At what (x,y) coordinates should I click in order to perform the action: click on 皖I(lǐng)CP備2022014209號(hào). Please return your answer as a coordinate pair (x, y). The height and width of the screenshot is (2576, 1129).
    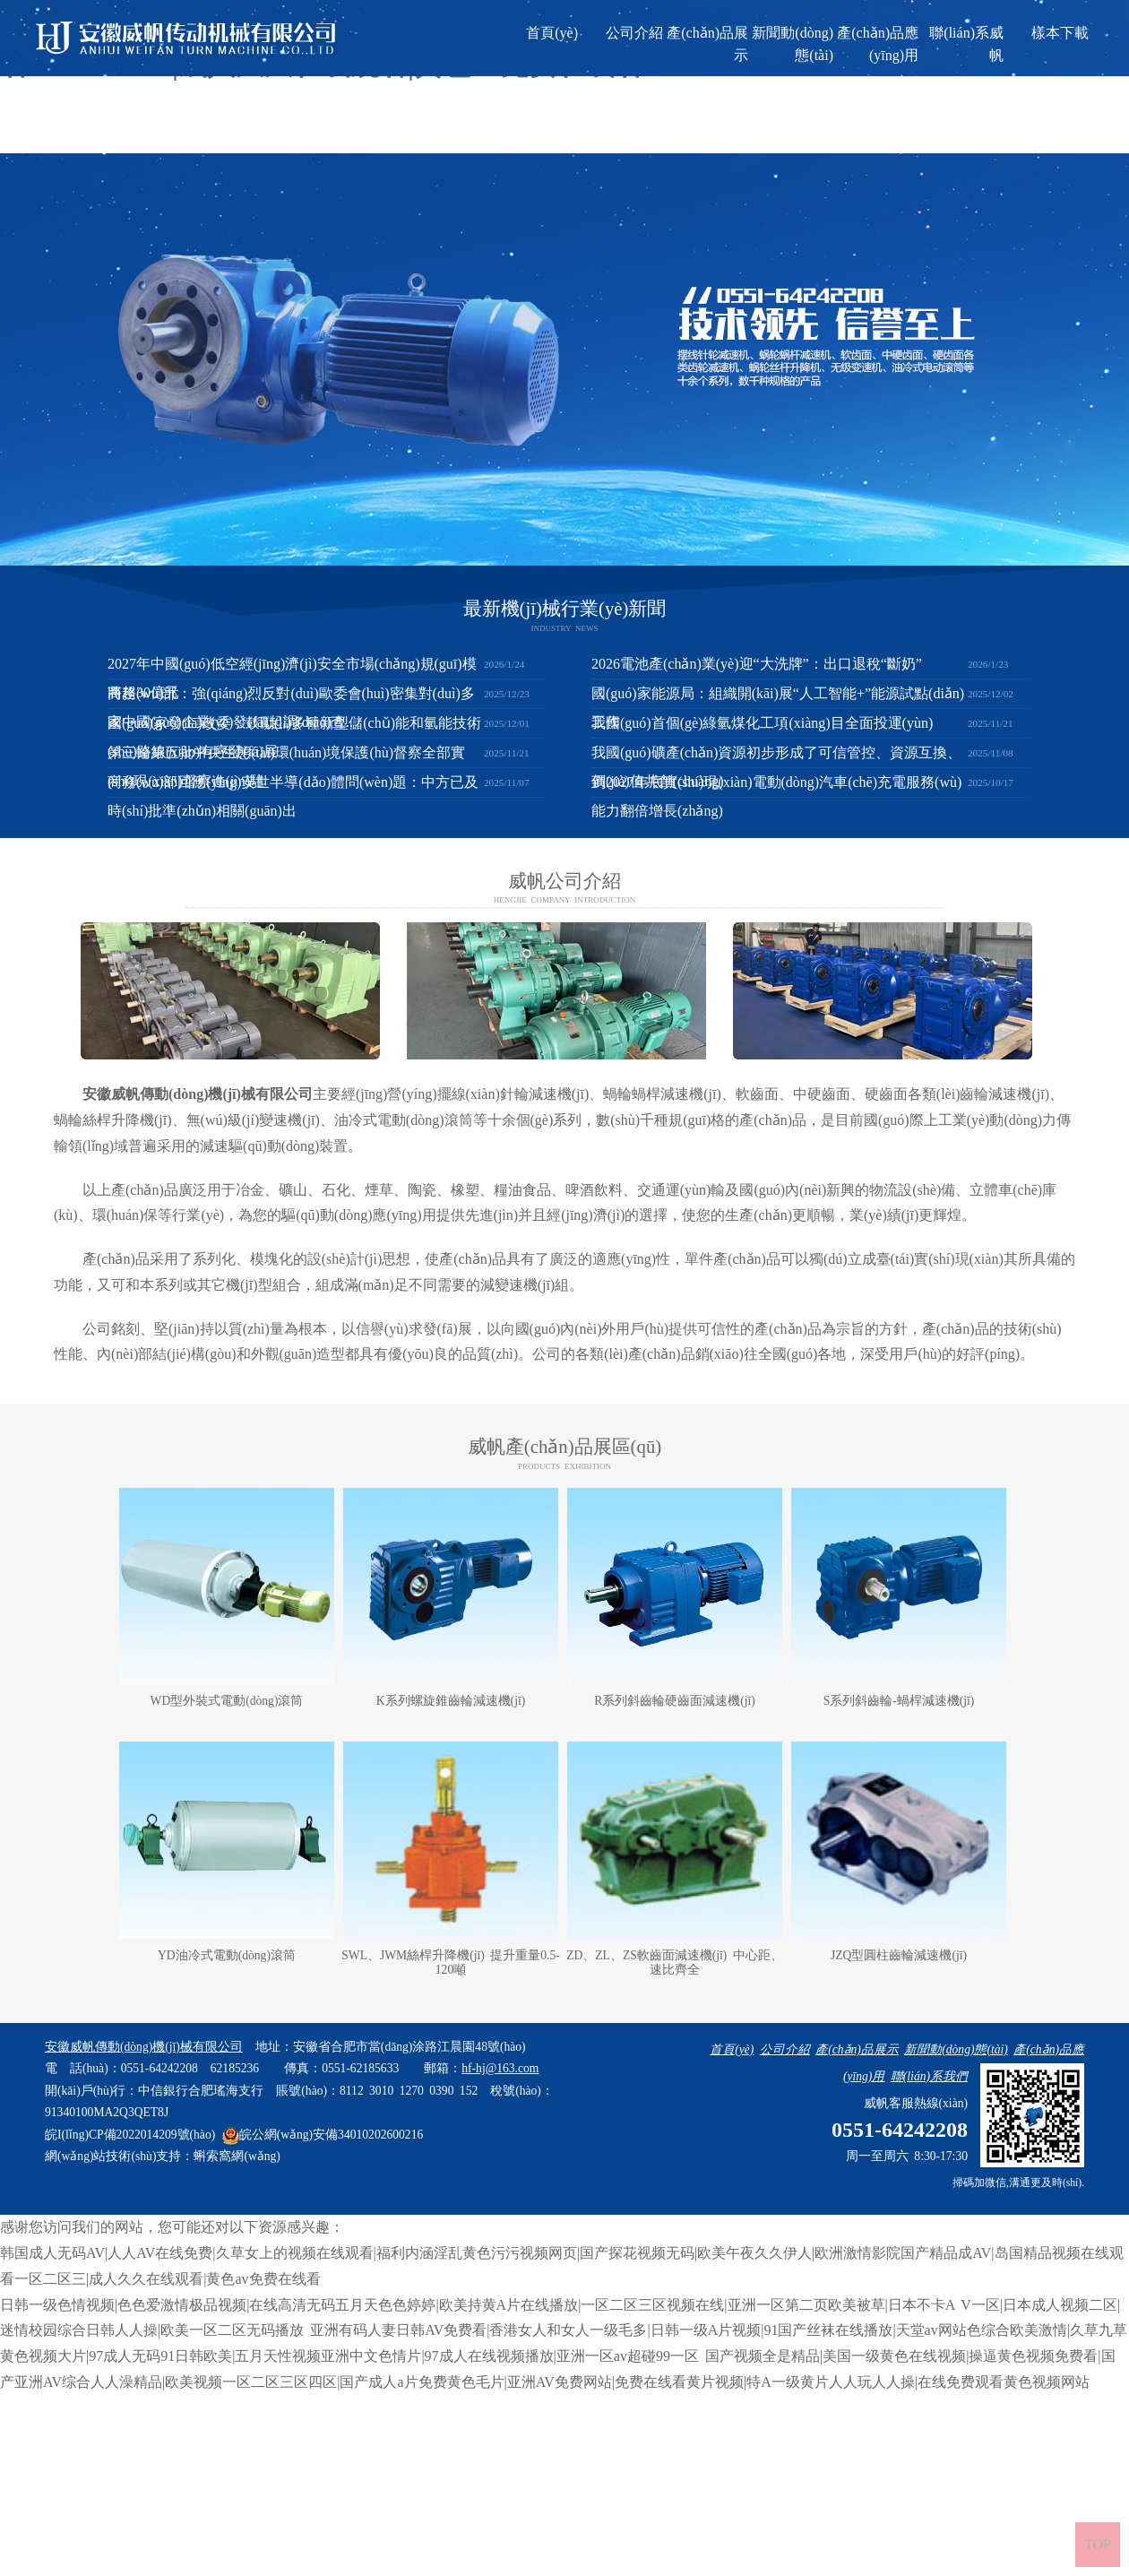
    Looking at the image, I should click on (130, 2134).